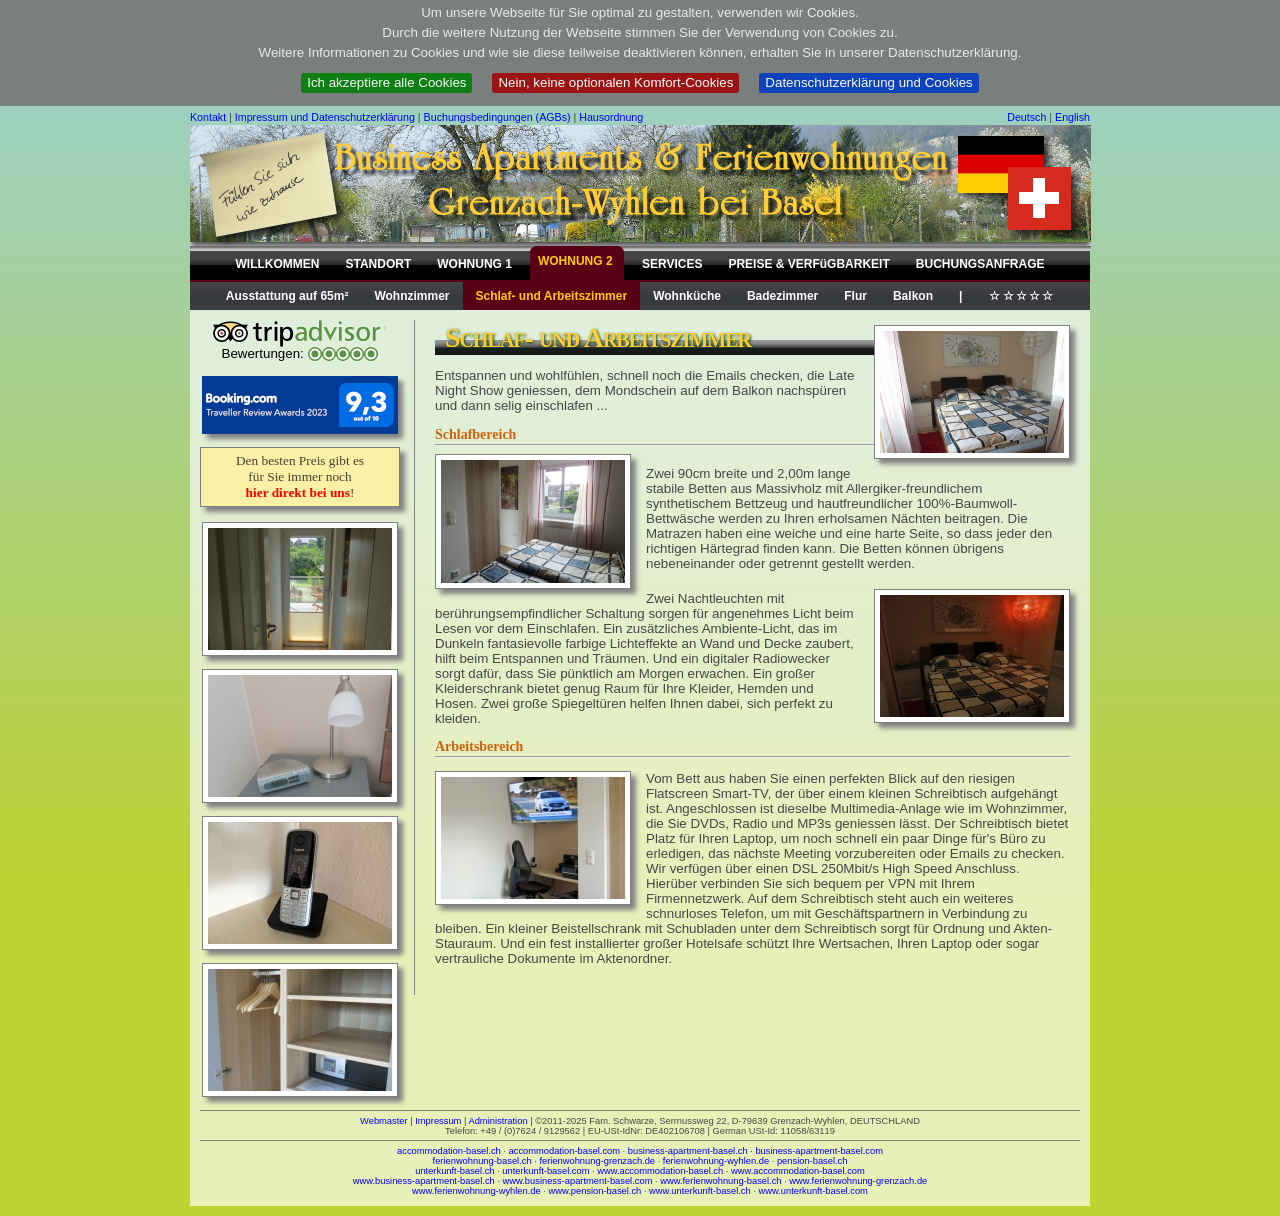 The width and height of the screenshot is (1280, 1216). I want to click on www.ferienwohnung-wyhlen.de, so click(476, 1191).